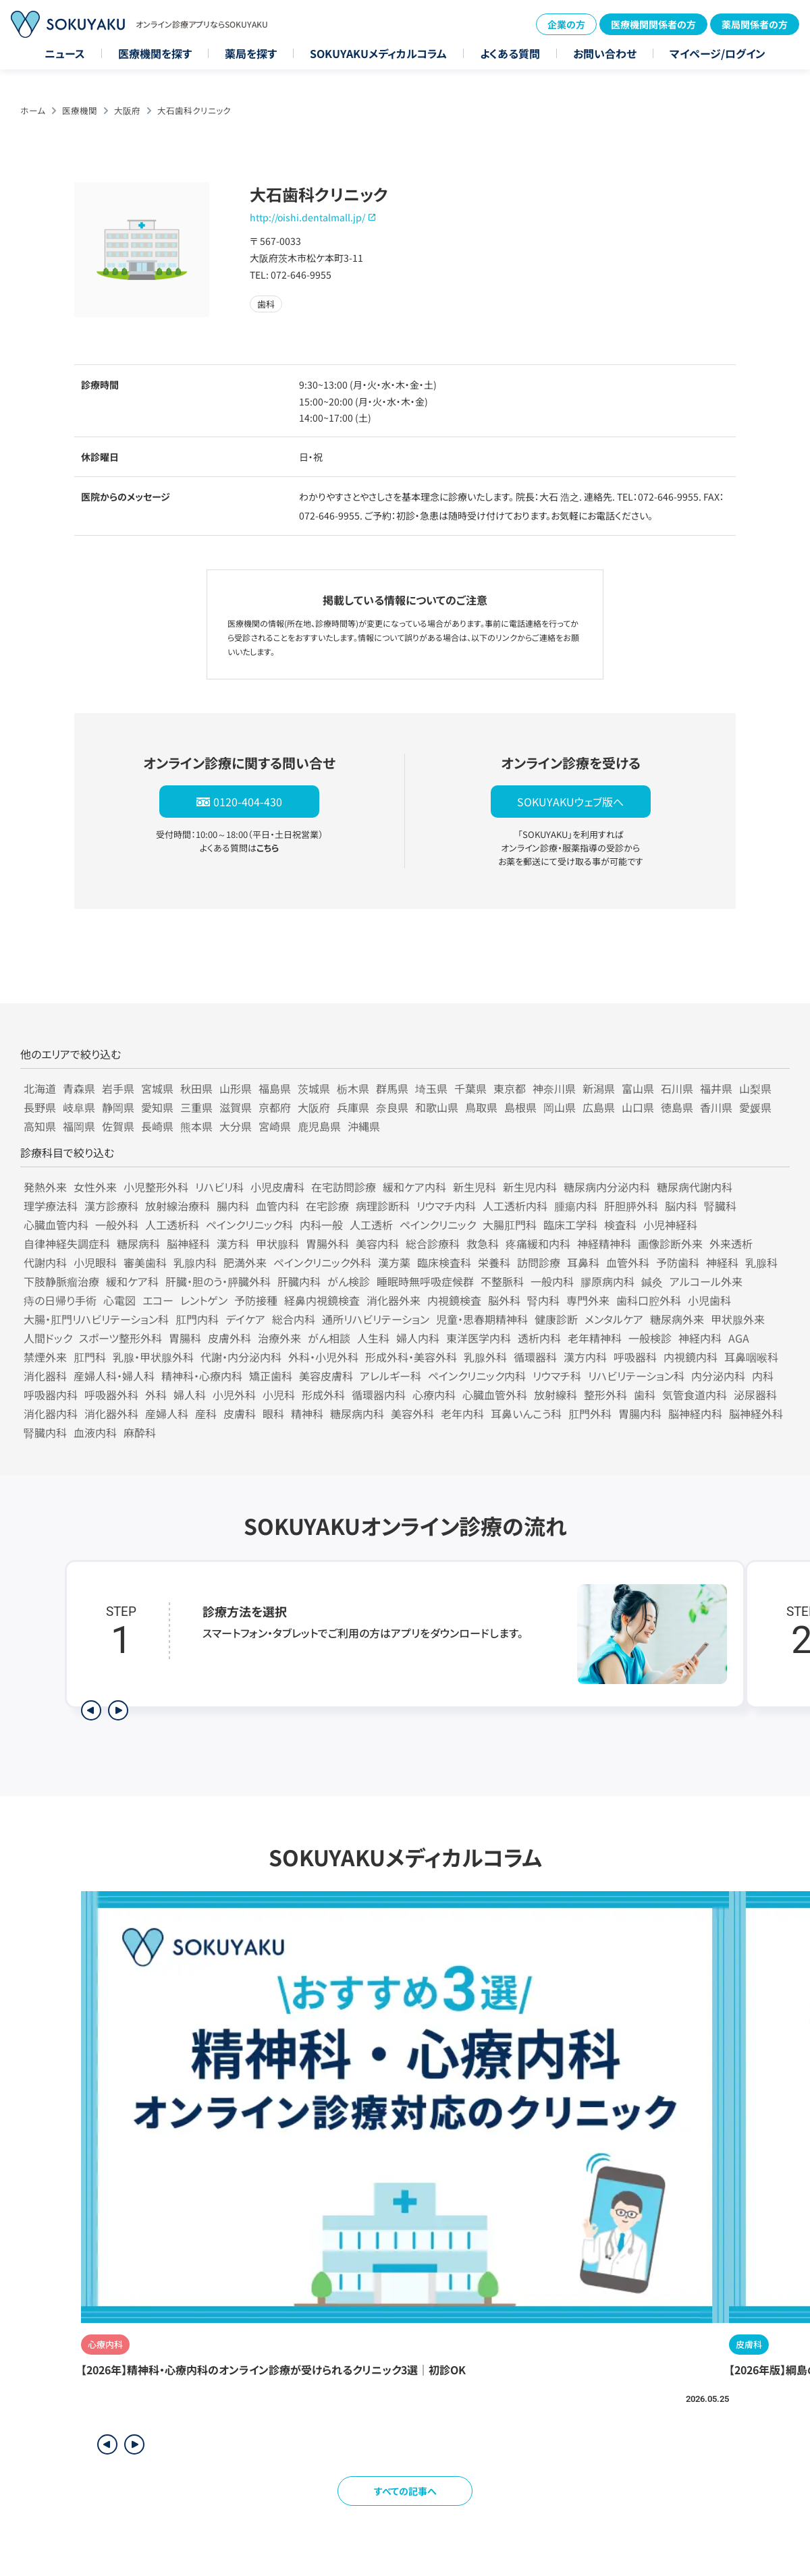  I want to click on 北海道, so click(40, 1088).